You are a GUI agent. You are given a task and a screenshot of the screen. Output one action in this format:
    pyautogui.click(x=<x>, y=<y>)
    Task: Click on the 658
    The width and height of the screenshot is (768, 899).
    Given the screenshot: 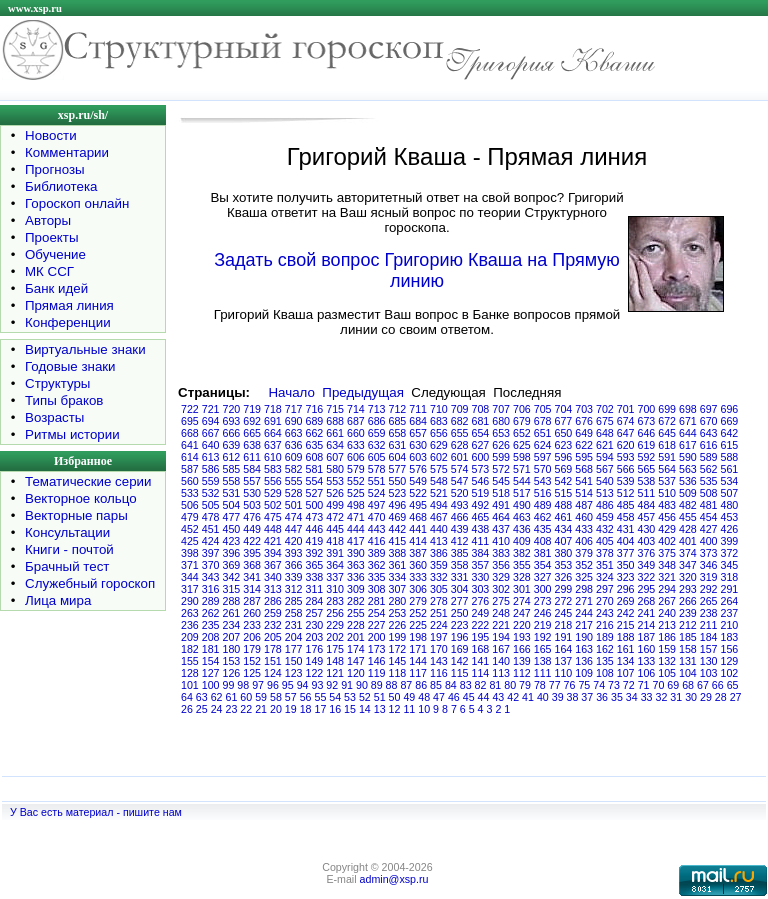 What is the action you would take?
    pyautogui.click(x=398, y=433)
    